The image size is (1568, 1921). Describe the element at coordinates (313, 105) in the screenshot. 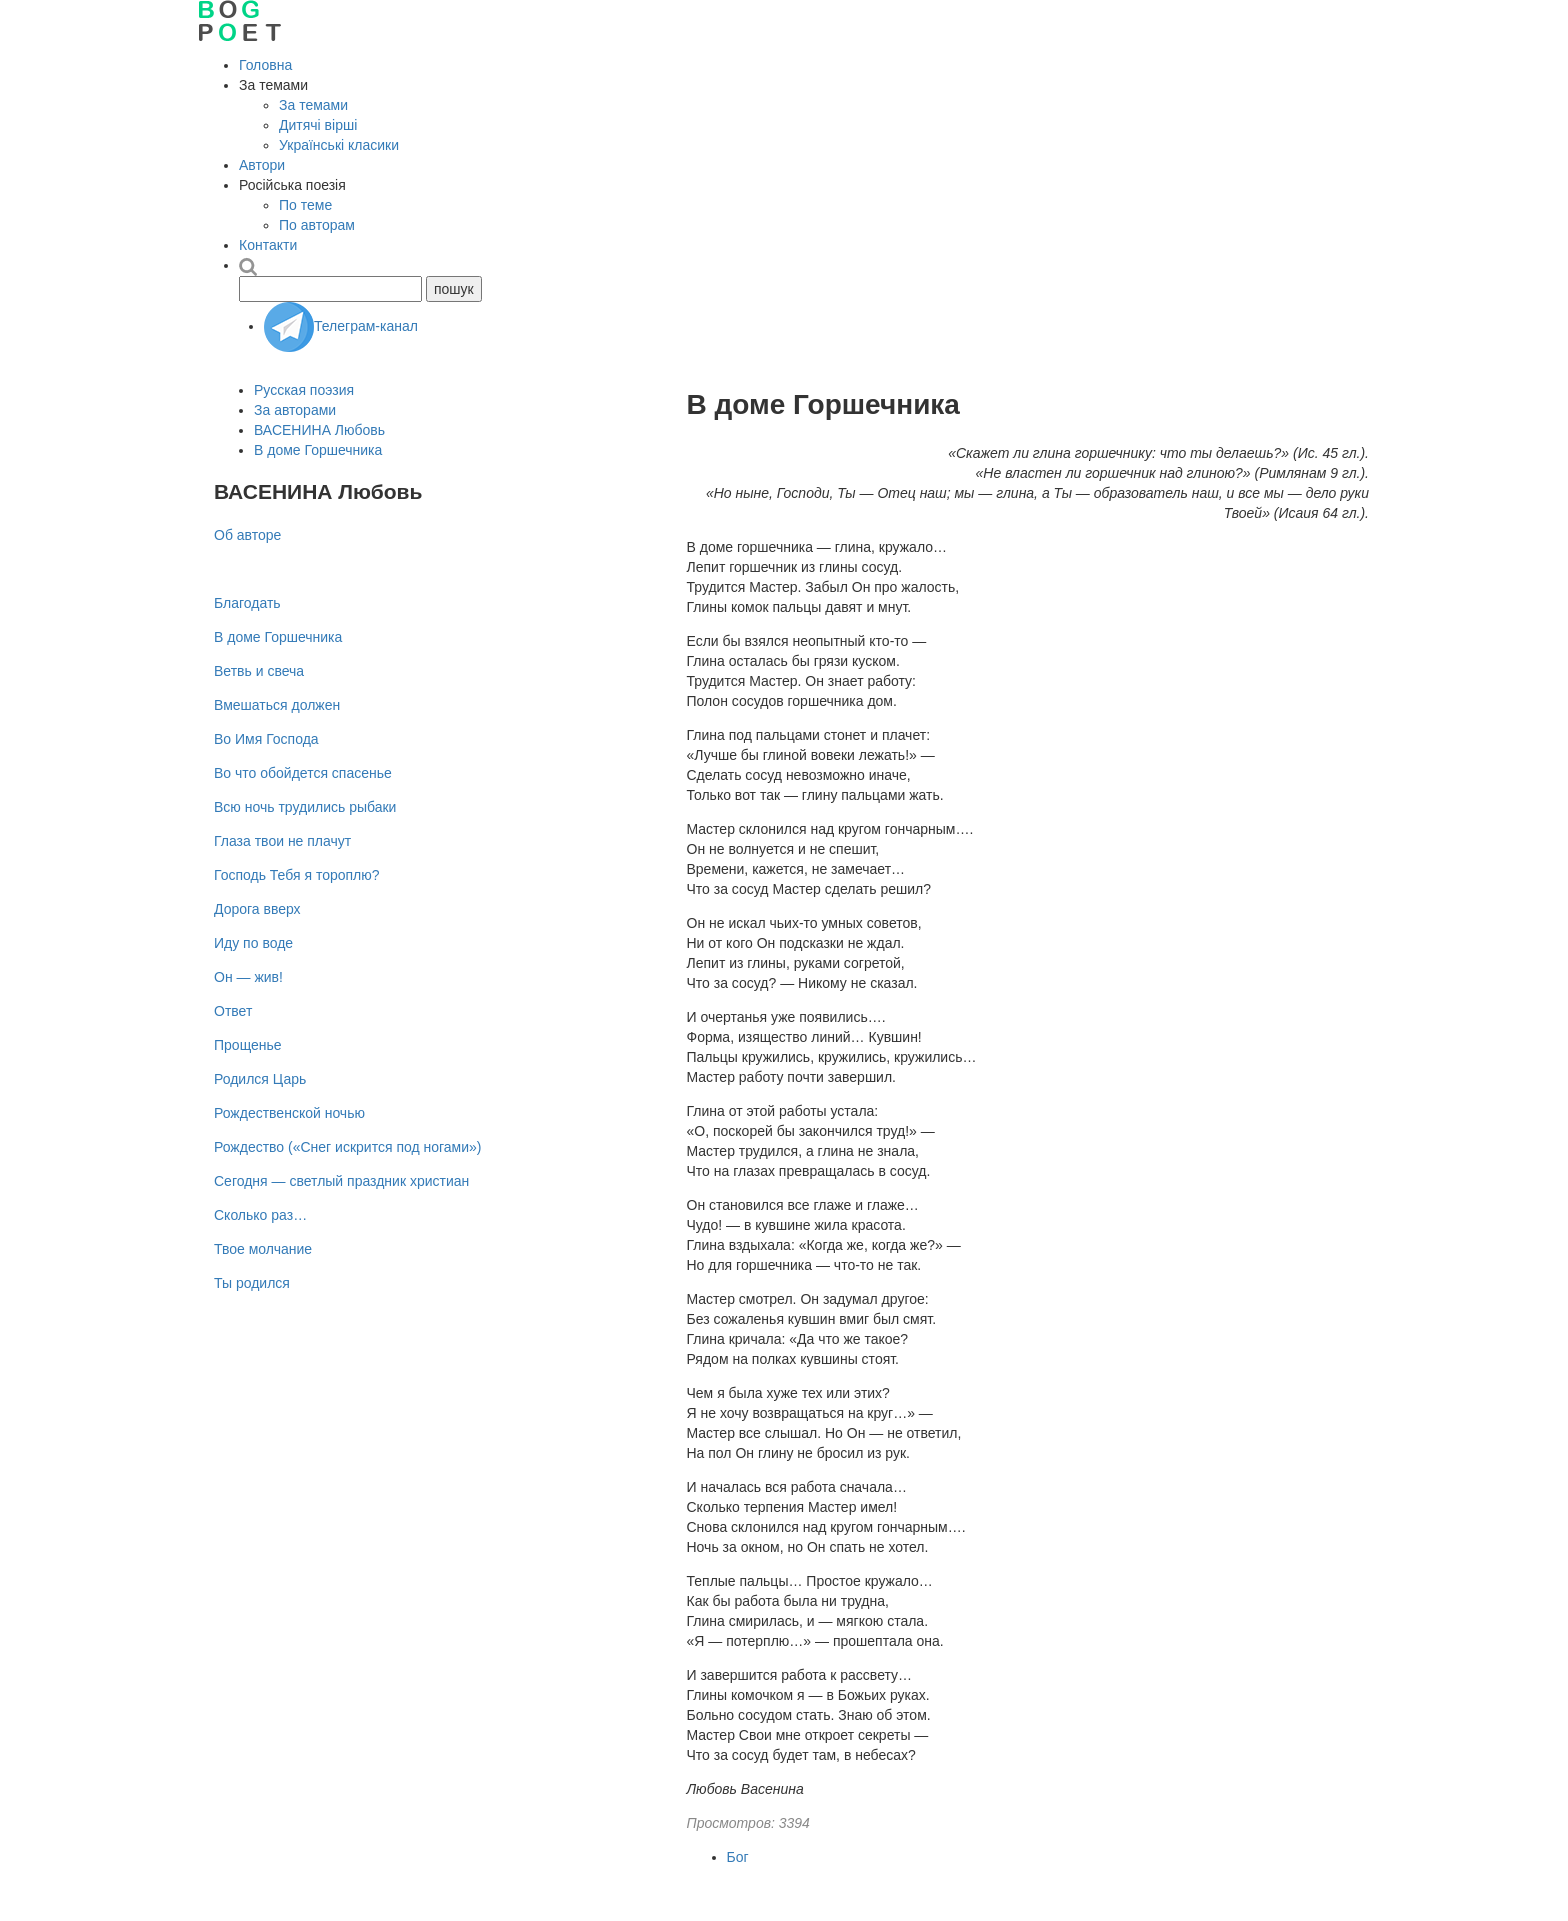

I see `За темами` at that location.